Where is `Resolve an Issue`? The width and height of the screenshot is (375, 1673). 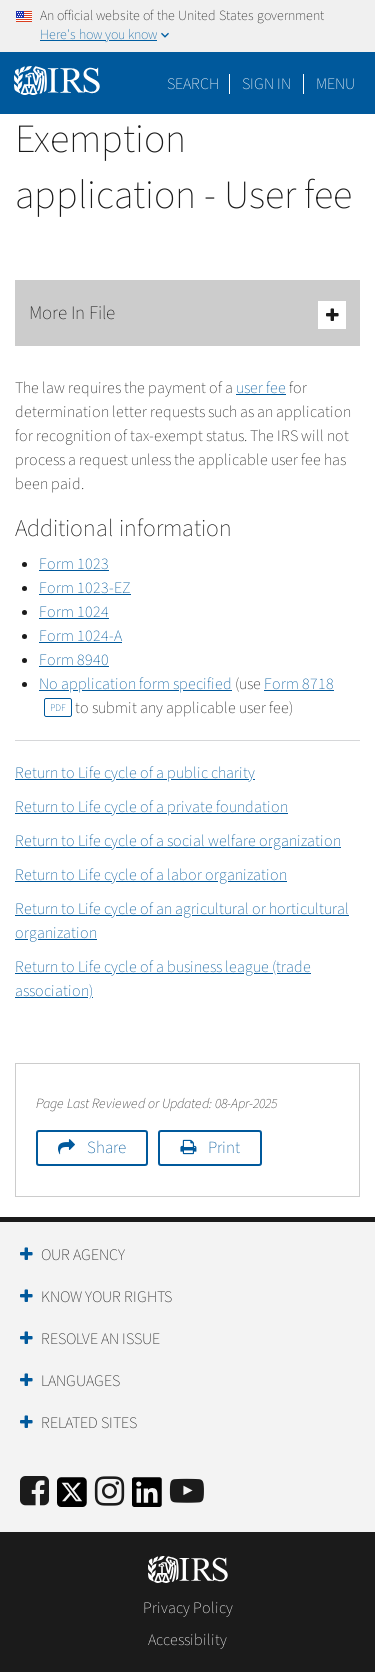
Resolve an Issue is located at coordinates (100, 1339).